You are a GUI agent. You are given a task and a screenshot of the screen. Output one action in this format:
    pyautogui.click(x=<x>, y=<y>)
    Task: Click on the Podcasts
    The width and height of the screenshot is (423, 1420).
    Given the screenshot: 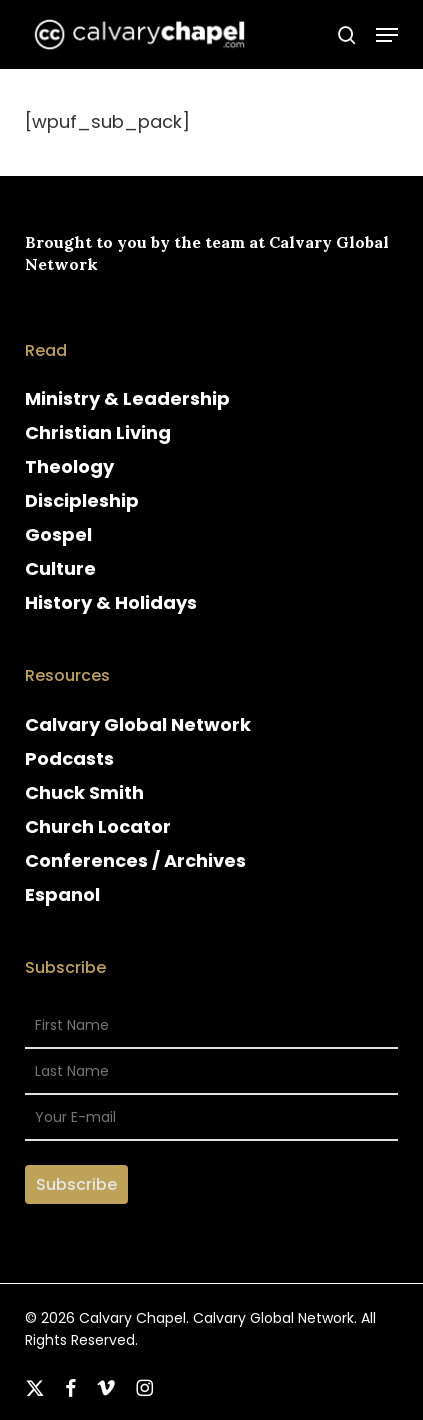 What is the action you would take?
    pyautogui.click(x=69, y=758)
    